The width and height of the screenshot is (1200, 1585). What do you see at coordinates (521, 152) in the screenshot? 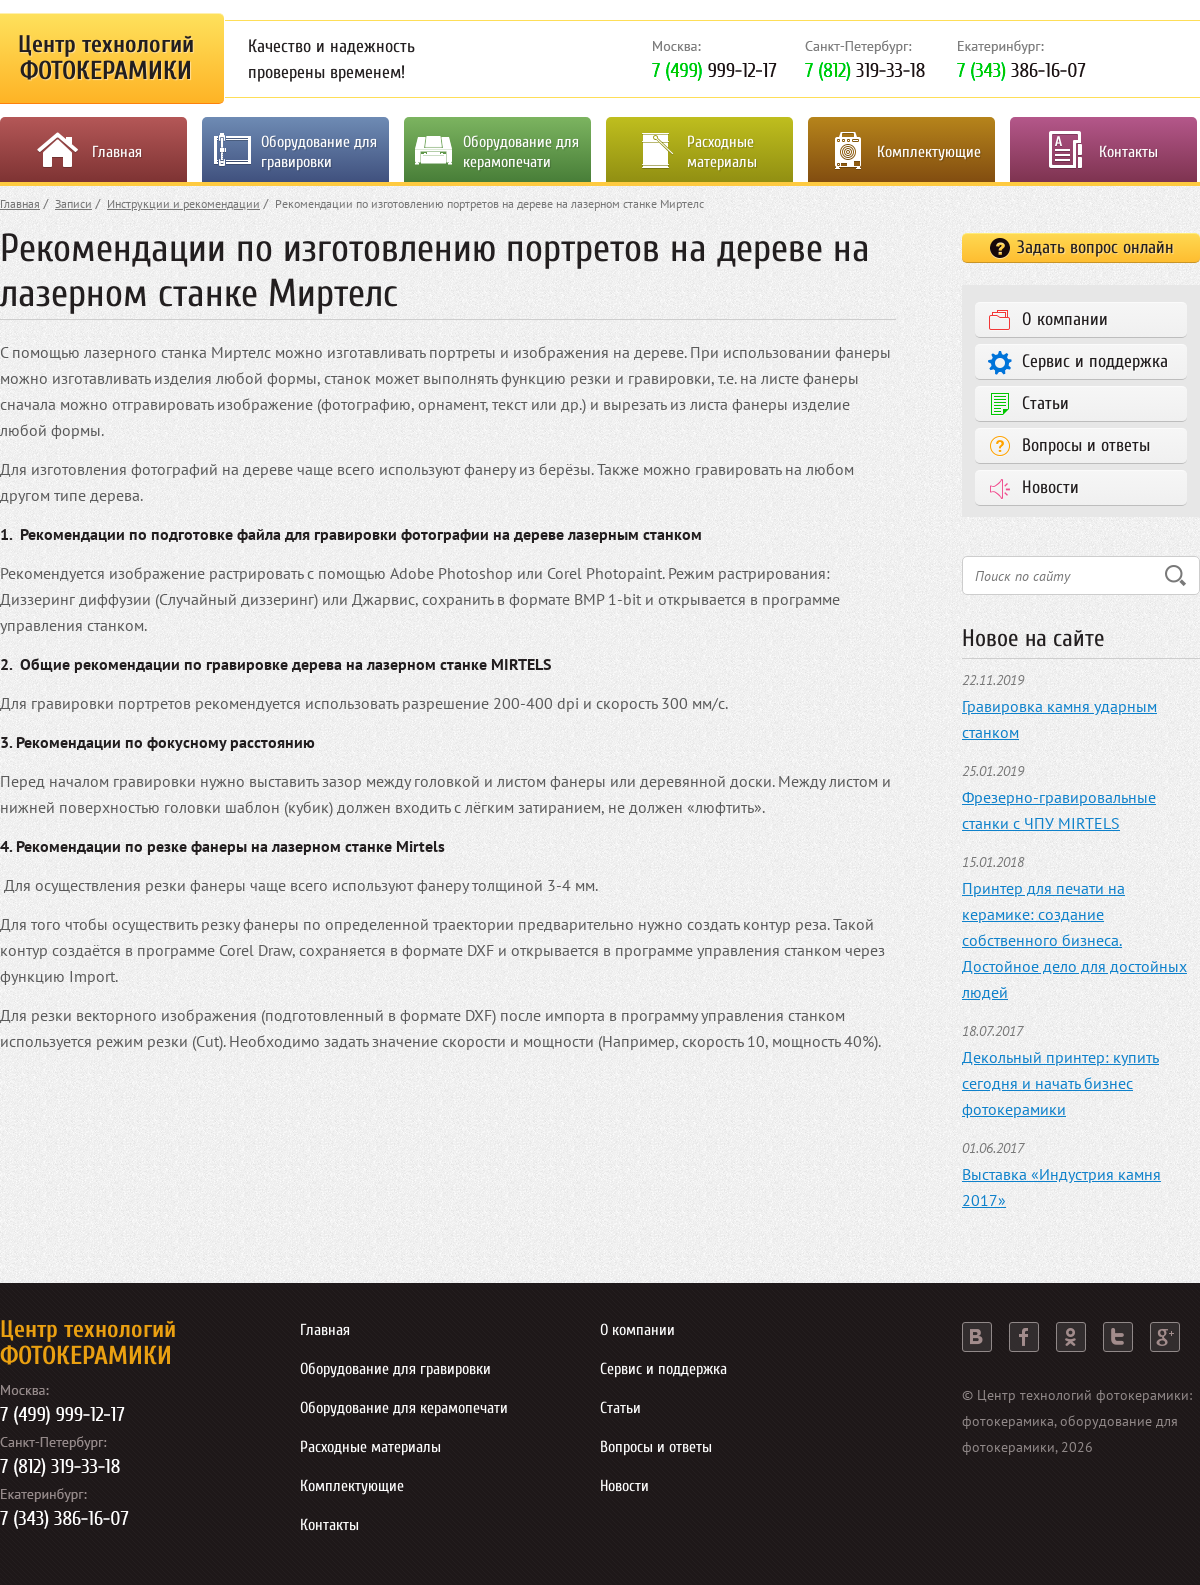
I see `Оборудование для керамопечати` at bounding box center [521, 152].